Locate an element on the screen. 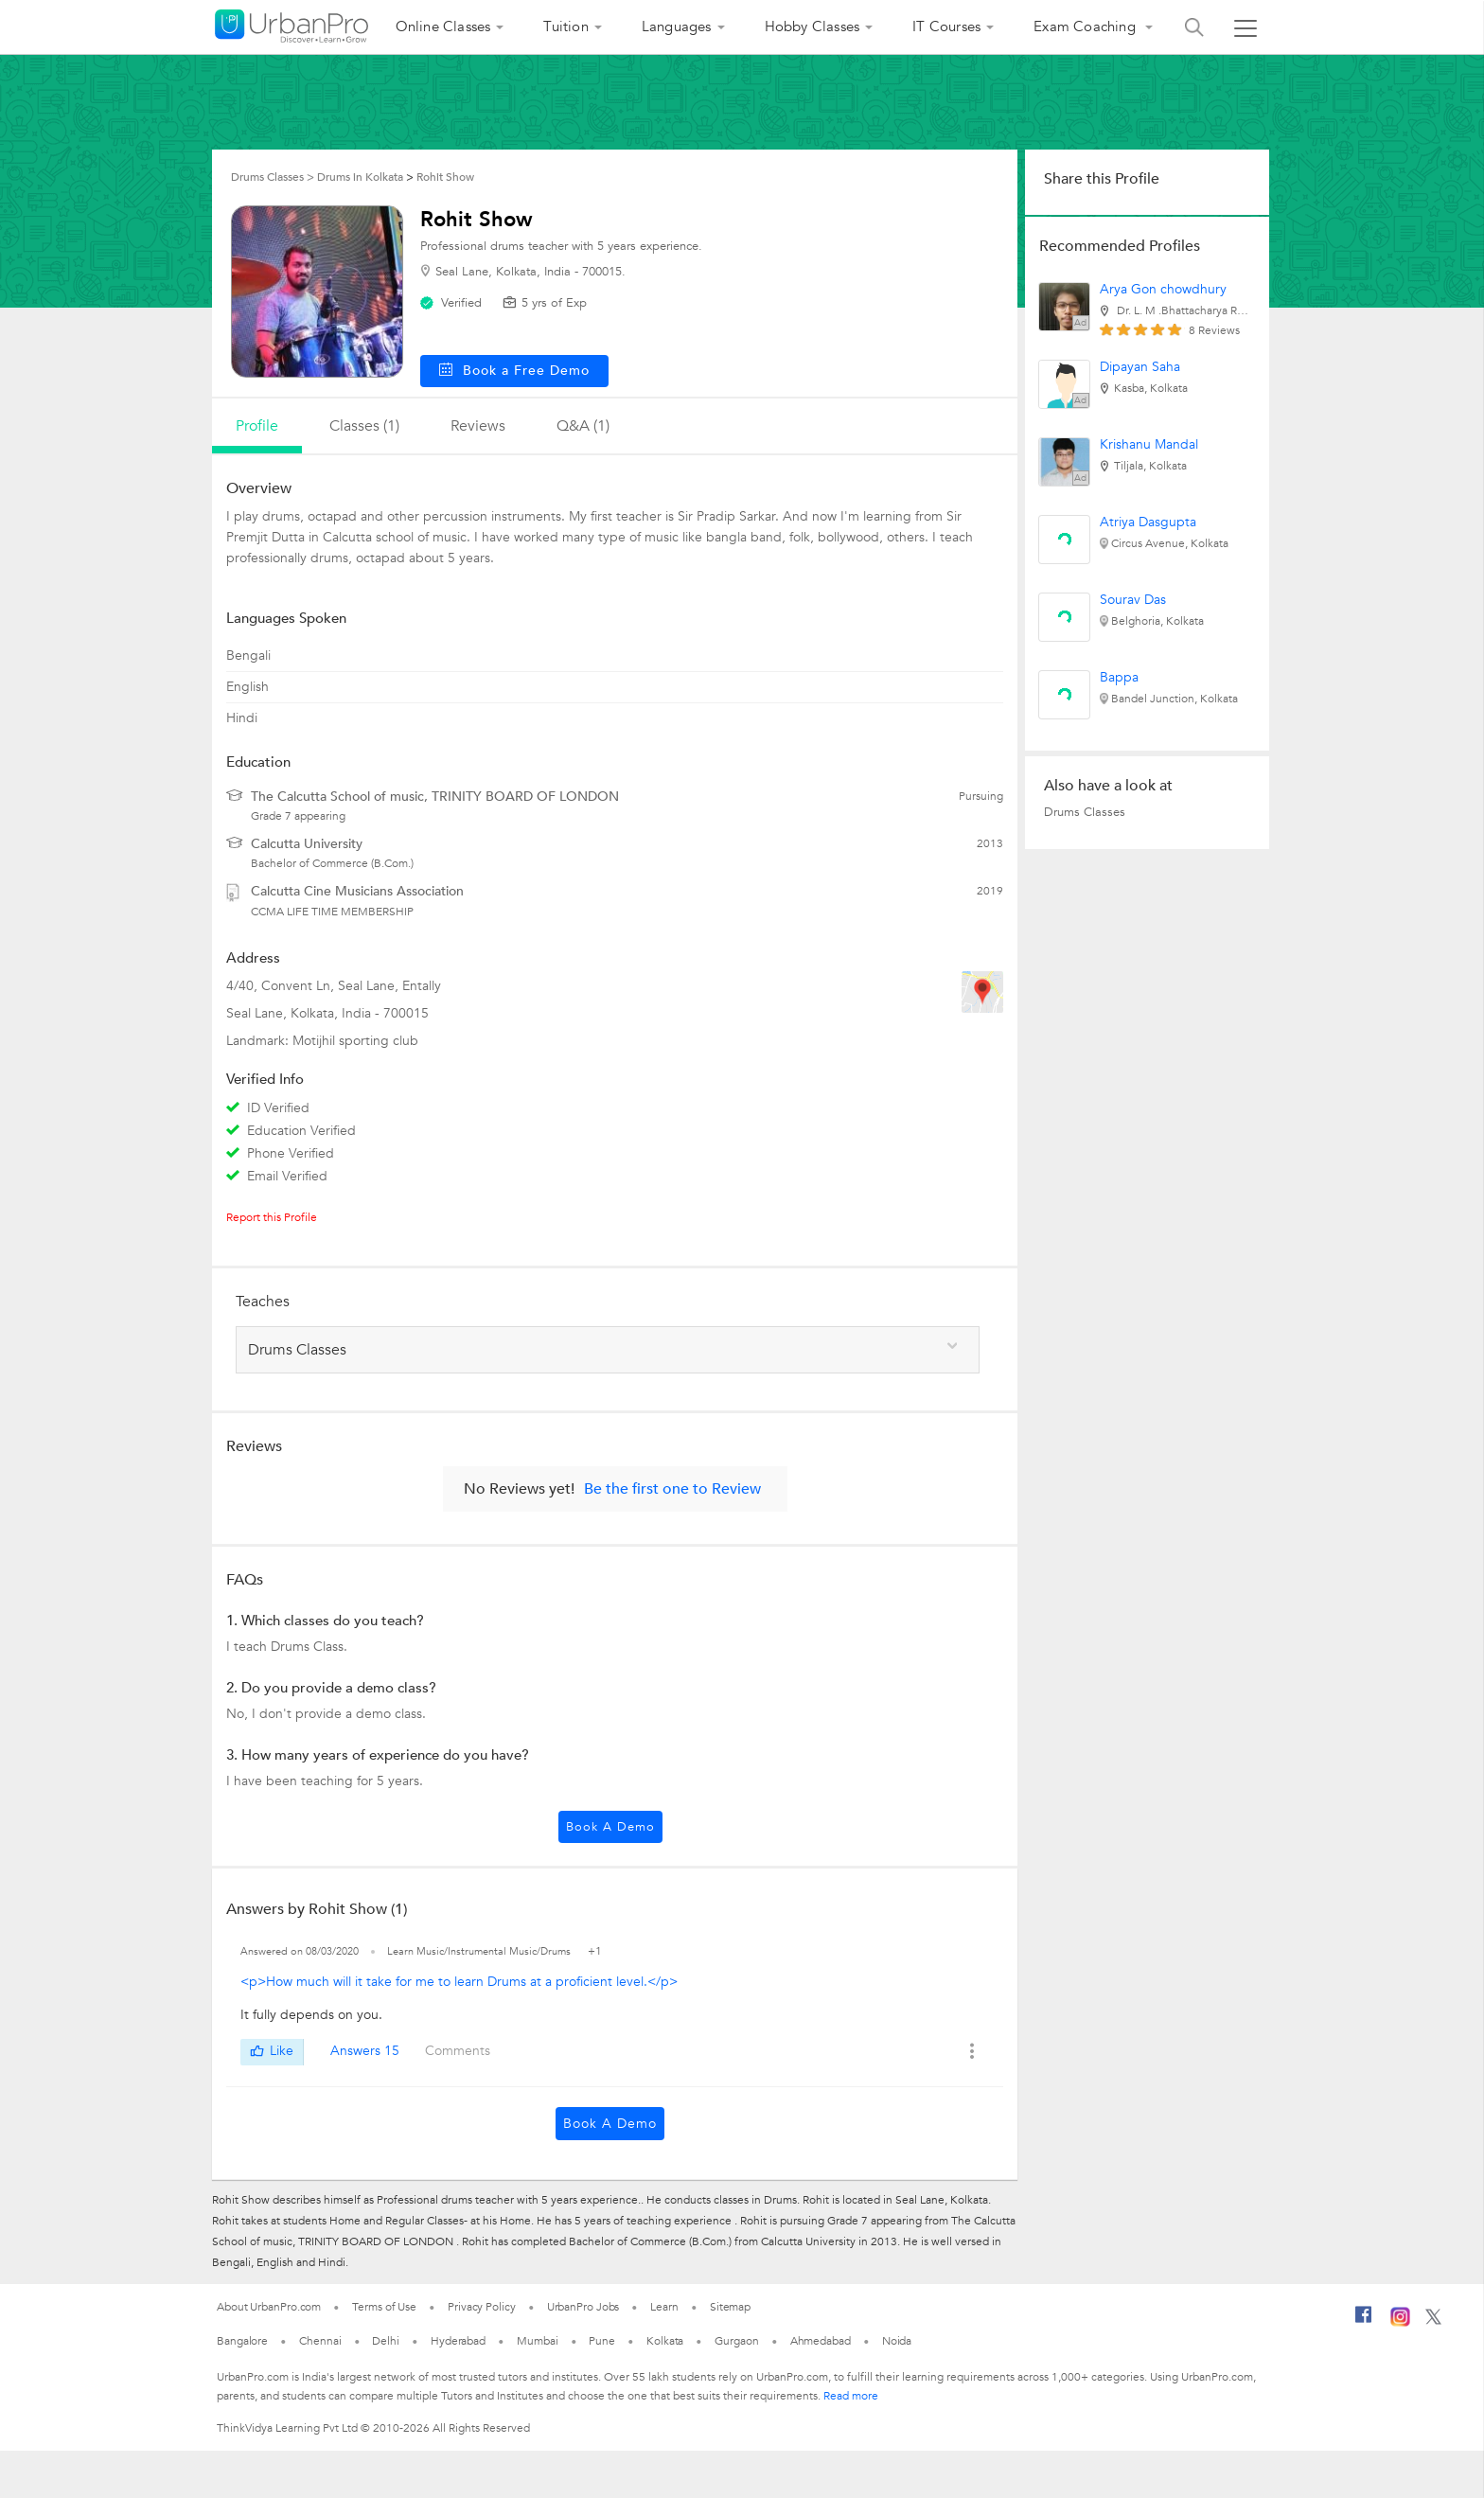 The width and height of the screenshot is (1484, 2498). IT Courses is located at coordinates (946, 26).